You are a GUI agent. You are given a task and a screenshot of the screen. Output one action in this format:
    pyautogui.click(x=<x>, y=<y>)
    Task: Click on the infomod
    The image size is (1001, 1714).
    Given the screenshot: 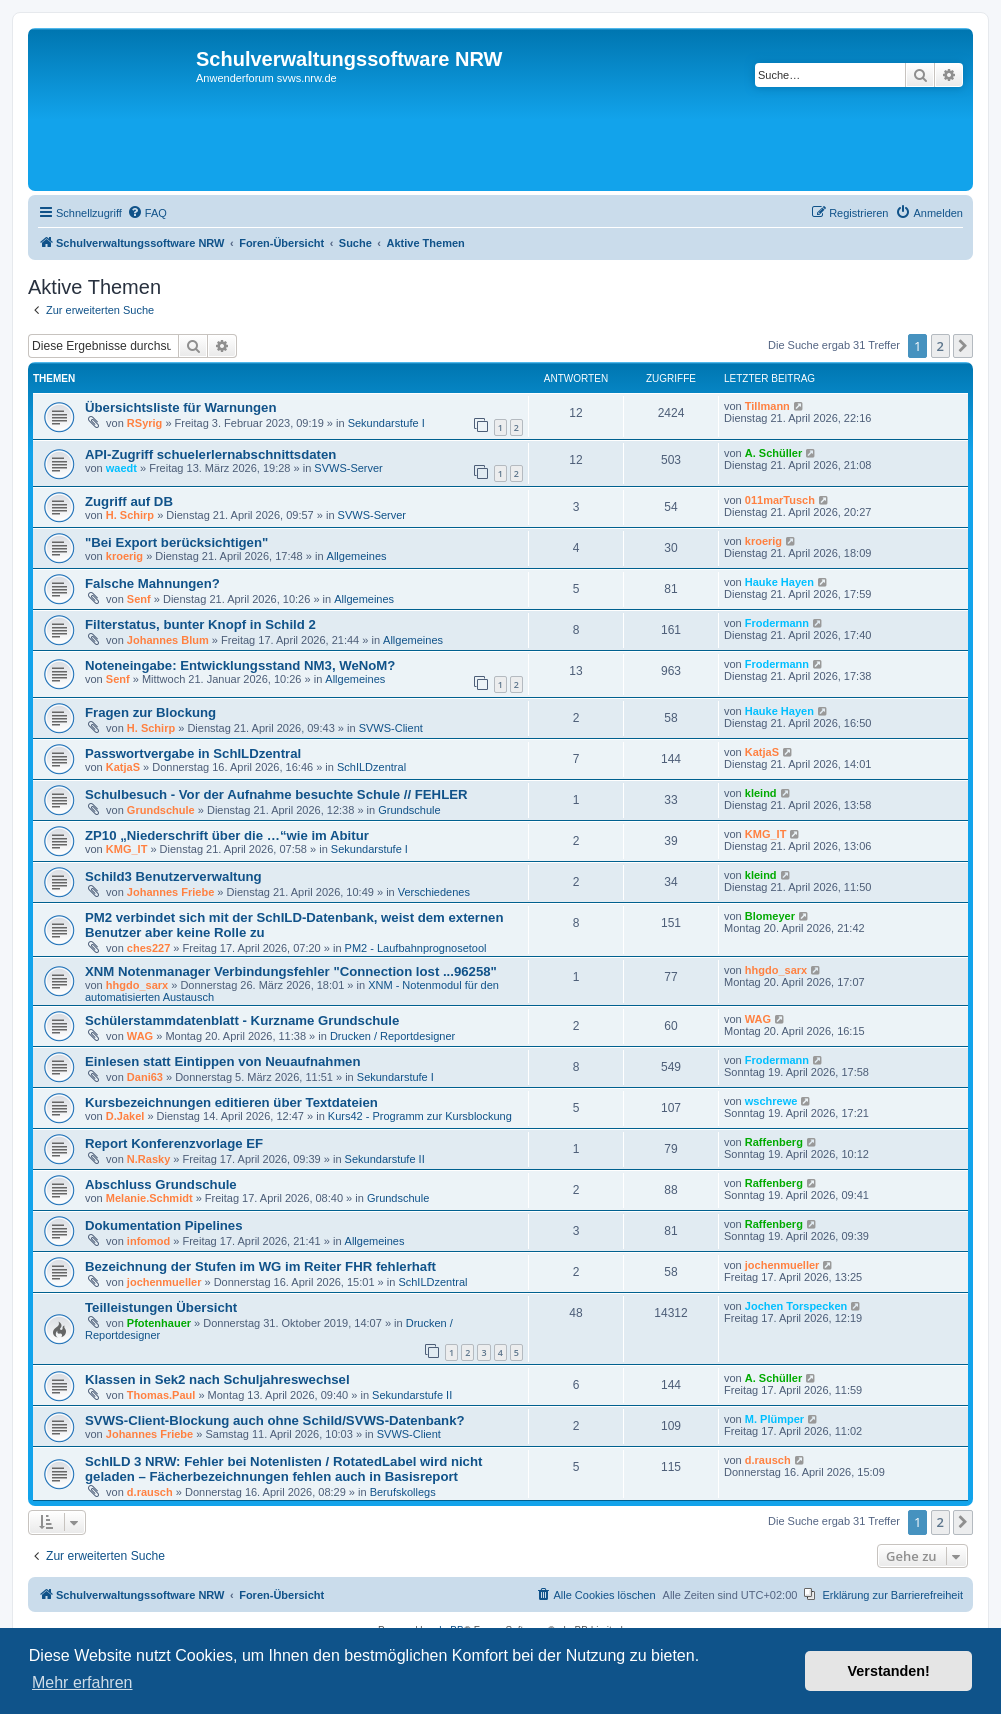 What is the action you would take?
    pyautogui.click(x=148, y=1241)
    